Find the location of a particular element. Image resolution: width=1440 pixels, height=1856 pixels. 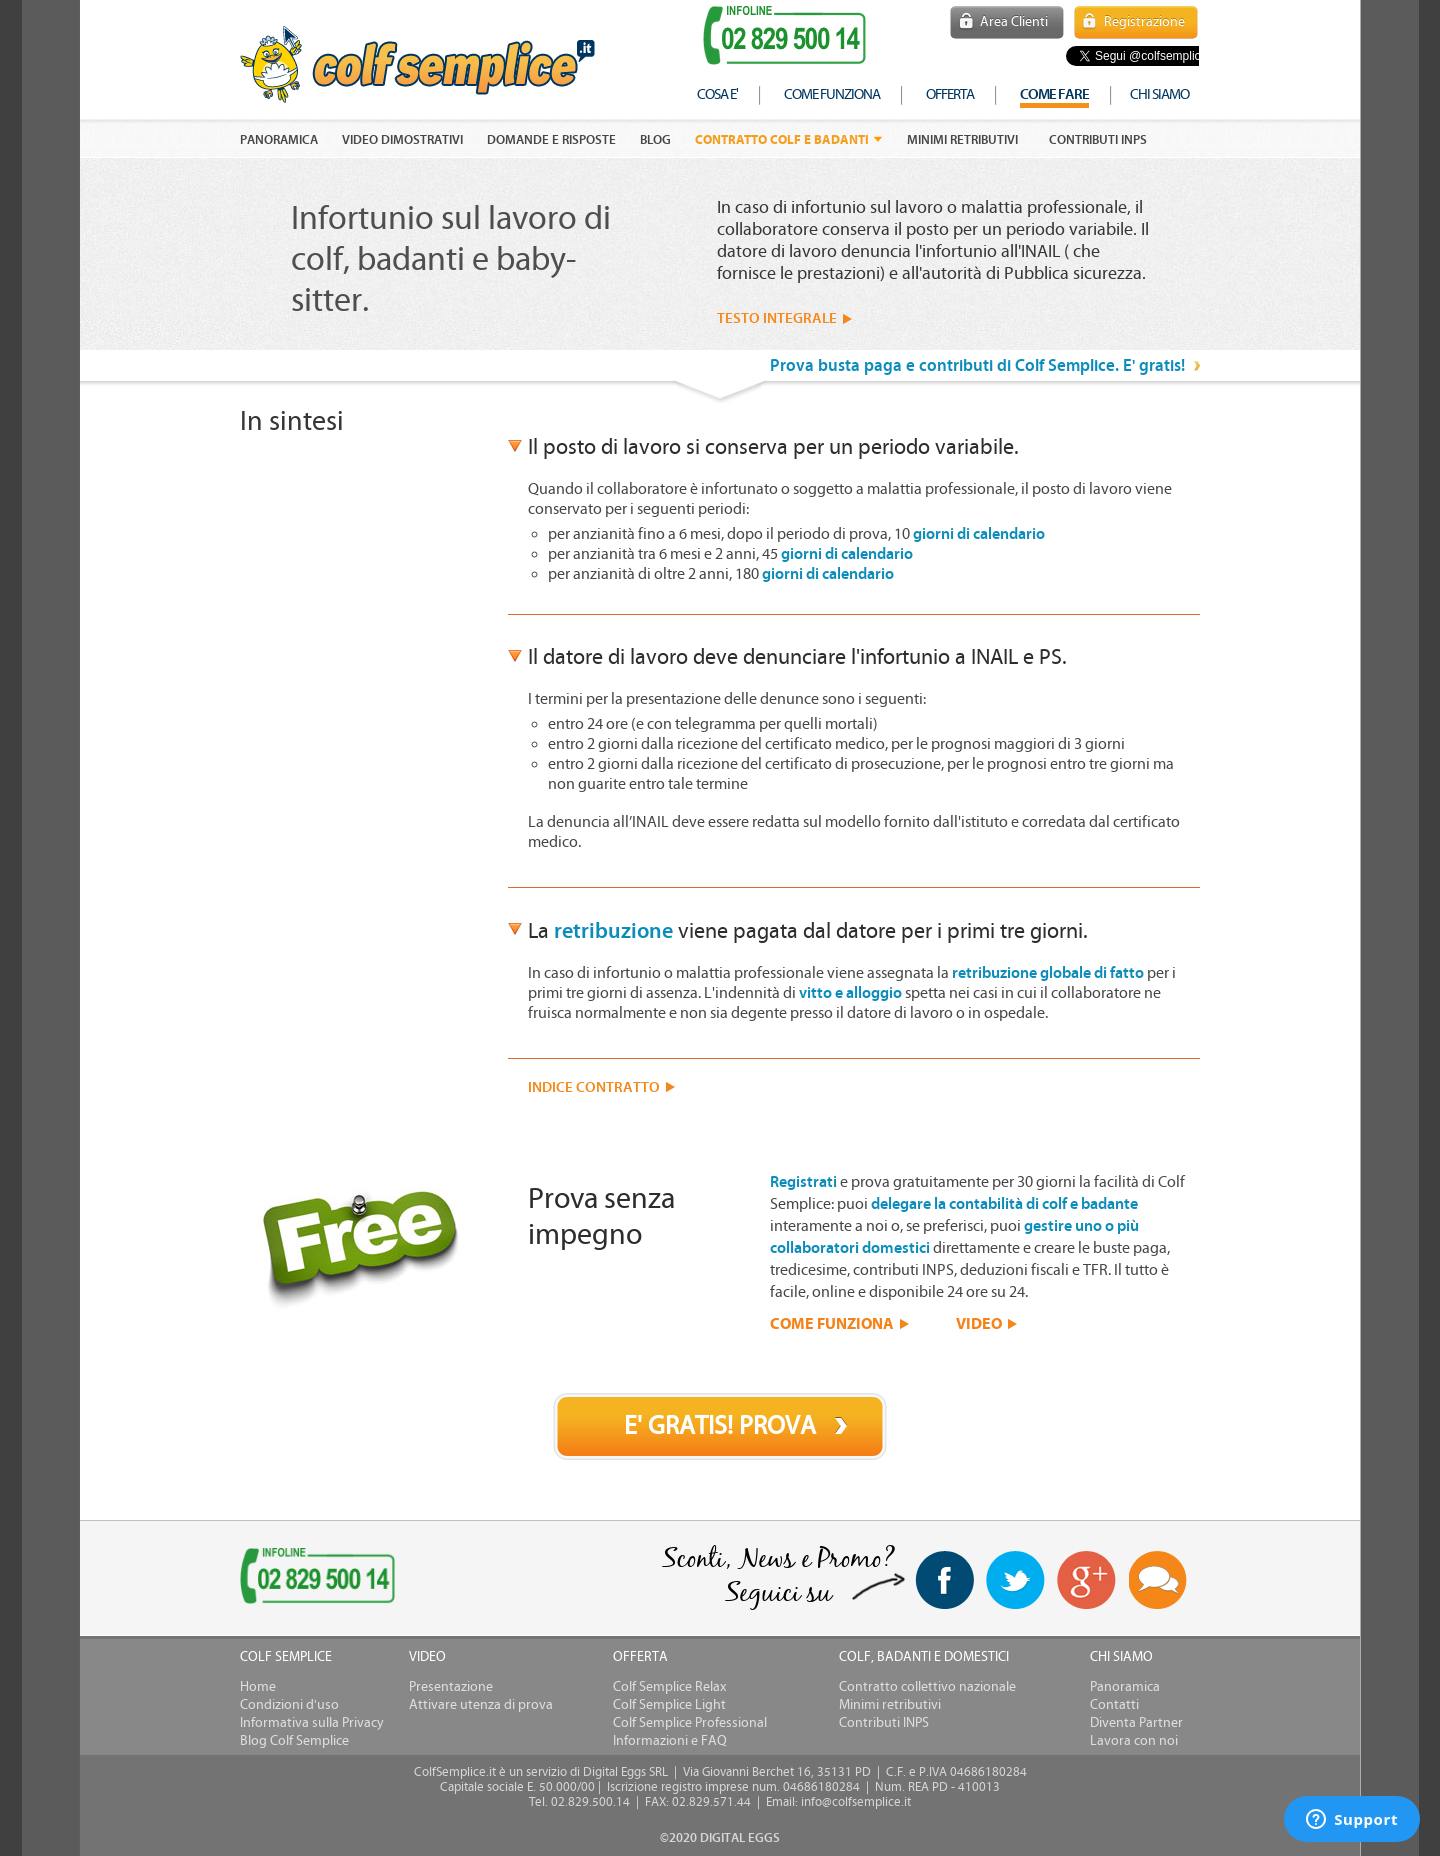

offerta is located at coordinates (950, 94).